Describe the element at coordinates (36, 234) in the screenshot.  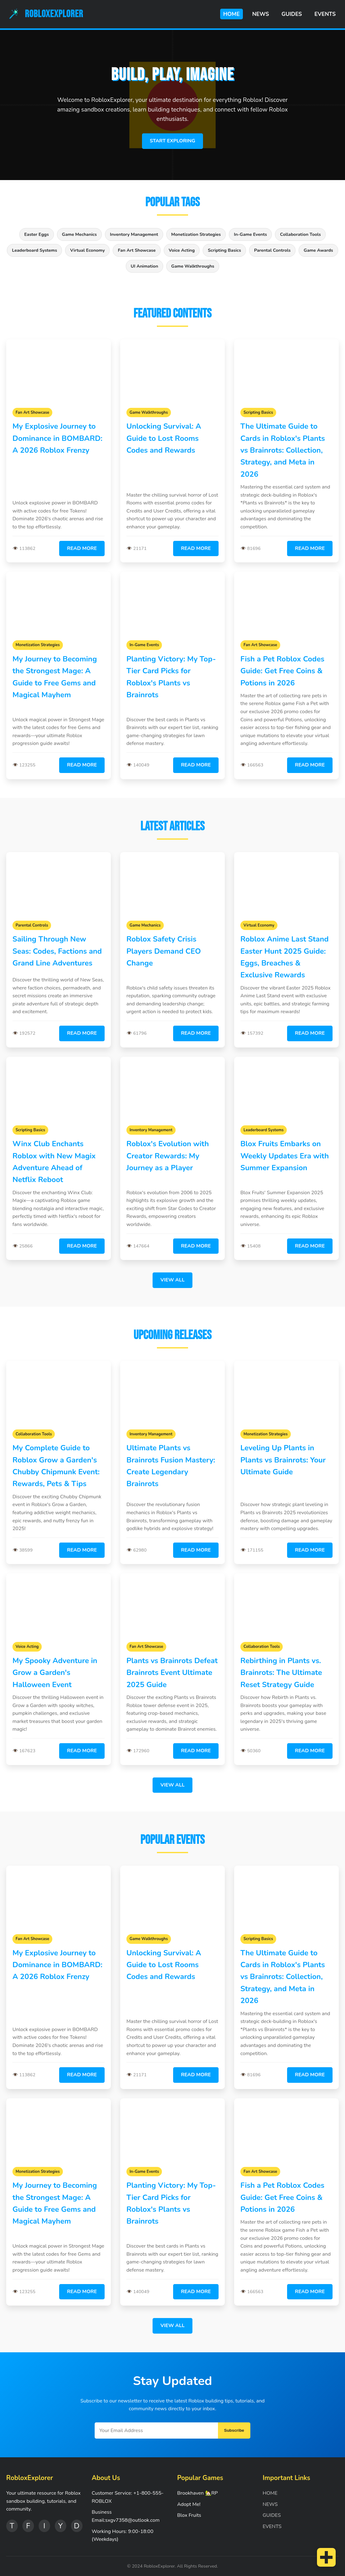
I see `Easter Eggs` at that location.